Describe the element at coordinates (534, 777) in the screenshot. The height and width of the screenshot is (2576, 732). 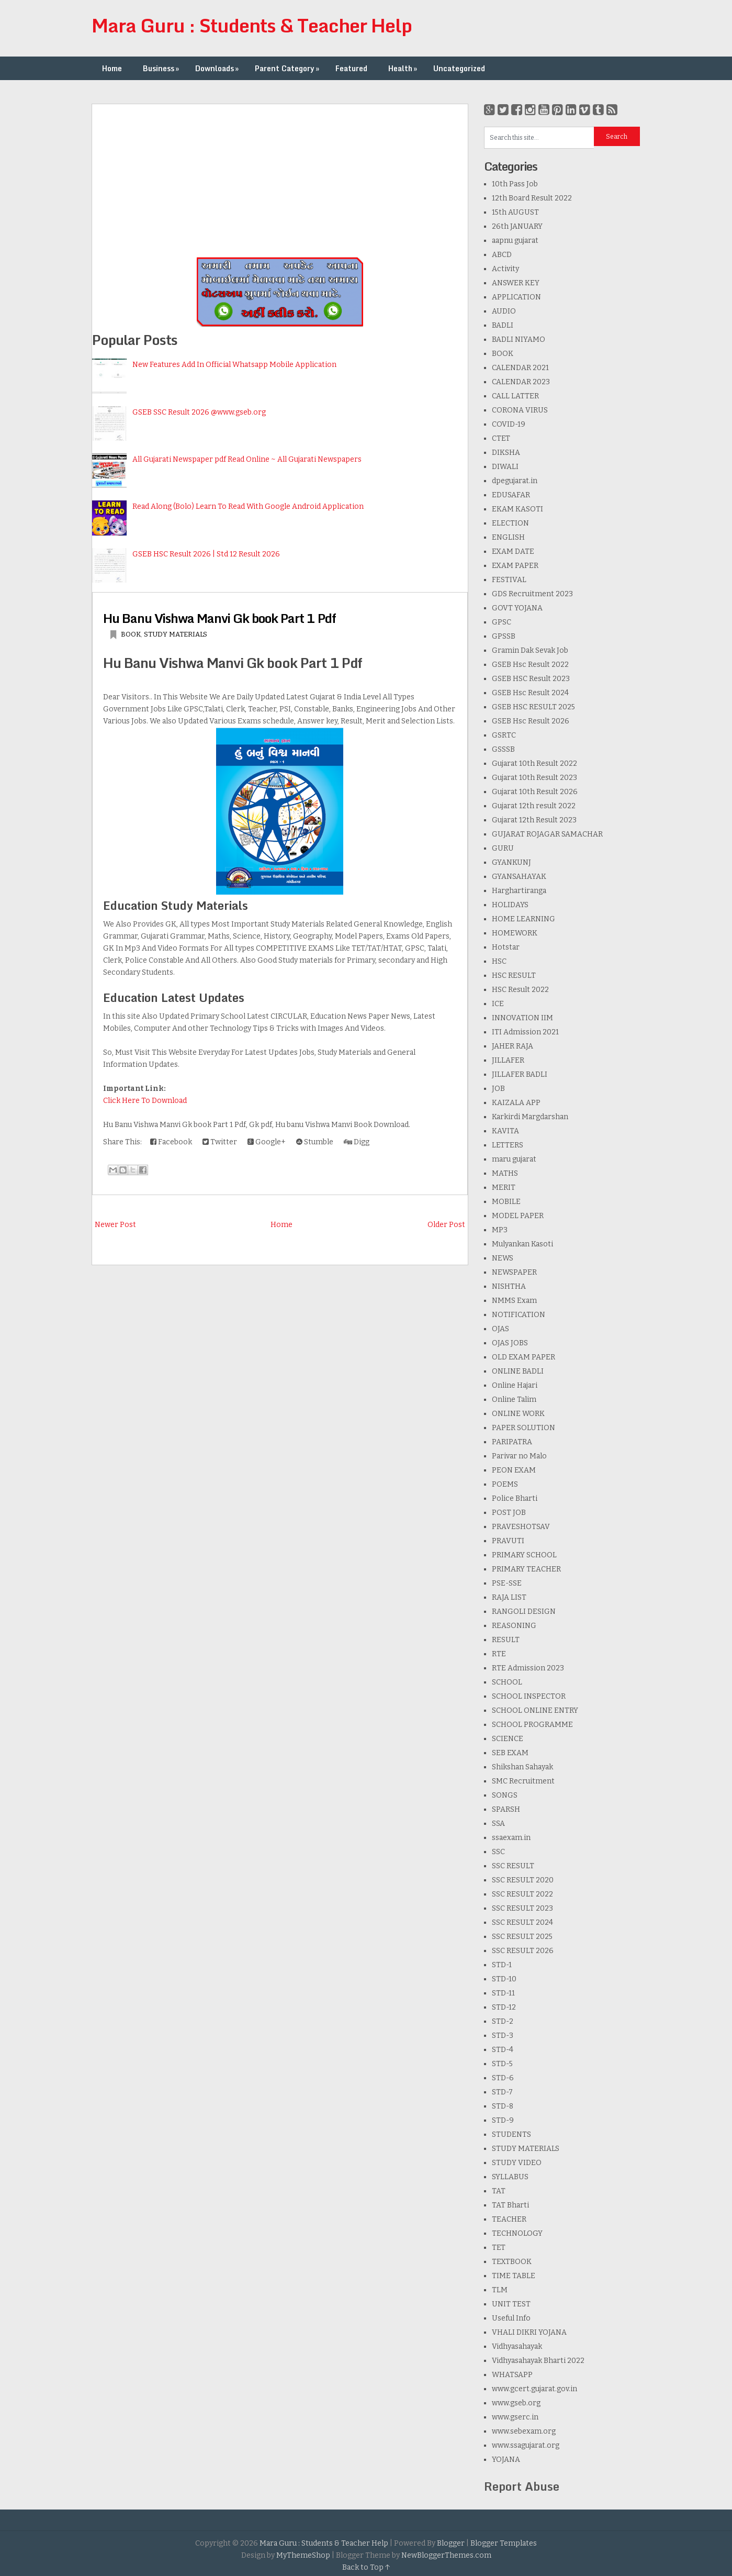
I see `Gujarat 10th Result 2023` at that location.